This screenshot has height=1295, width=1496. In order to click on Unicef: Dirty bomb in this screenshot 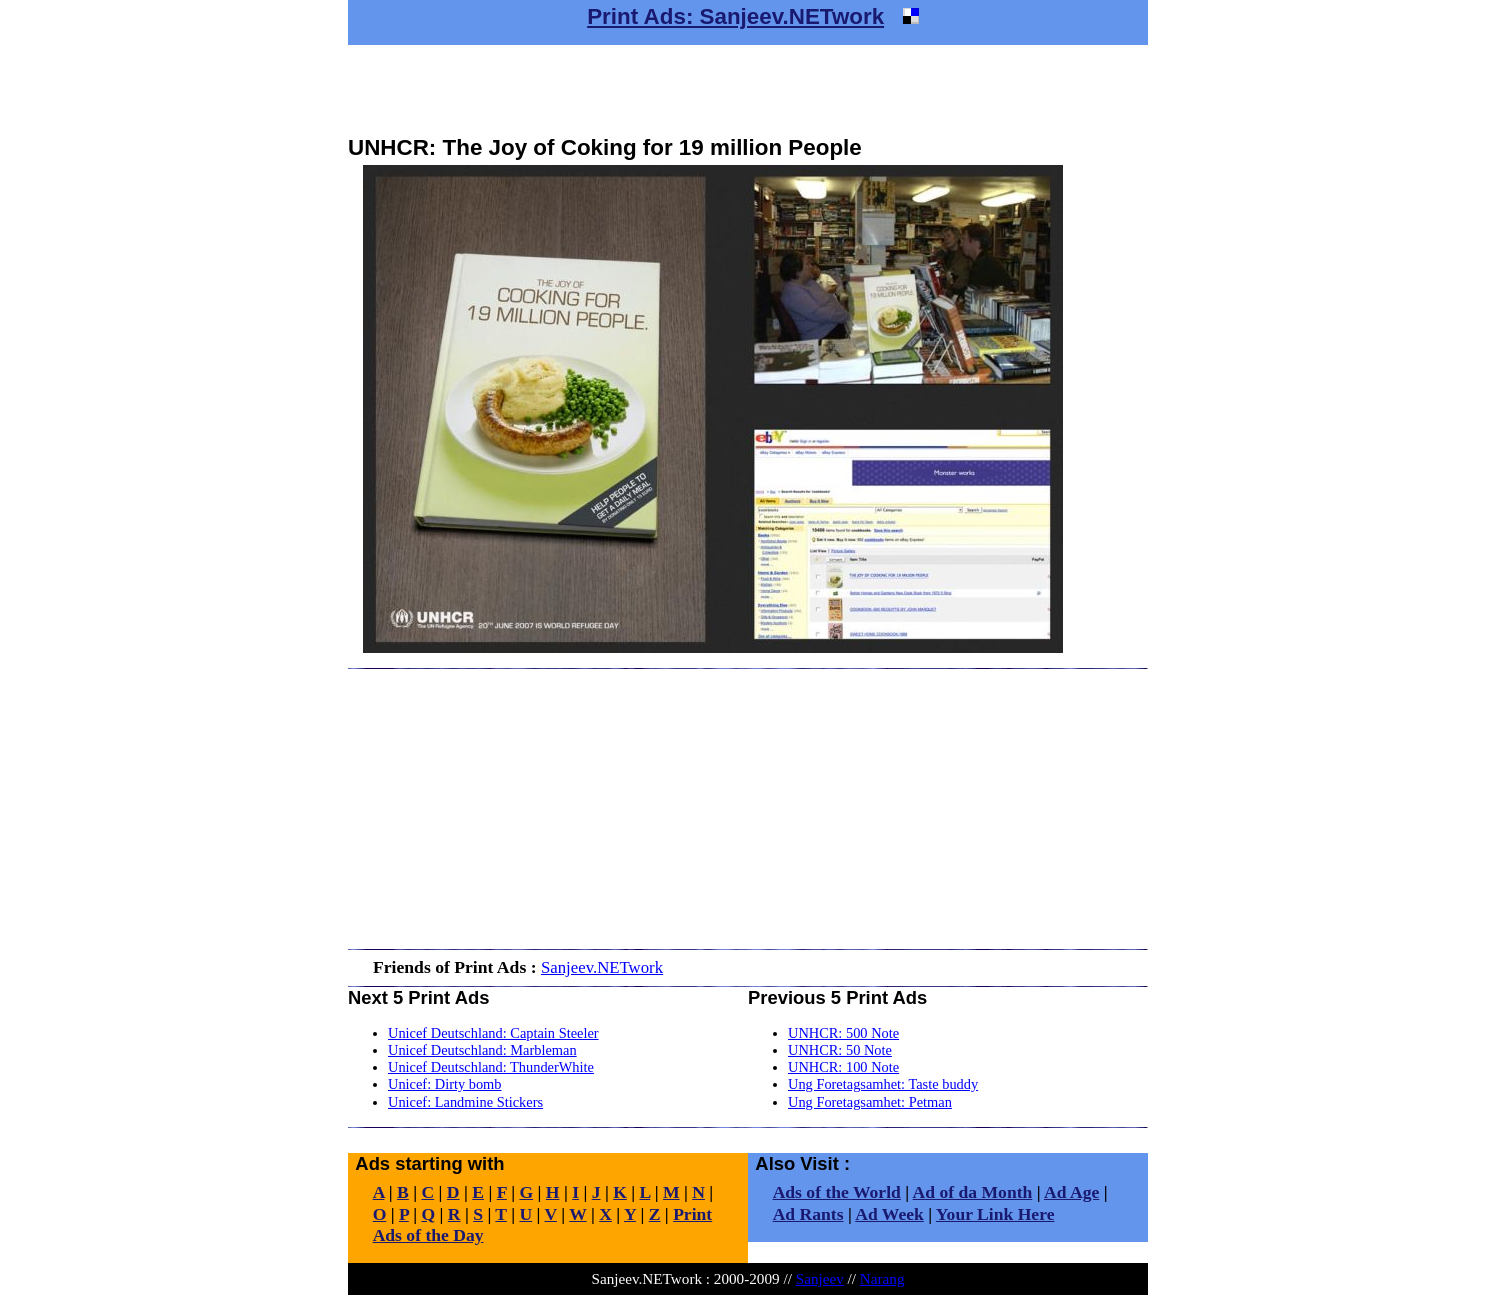, I will do `click(445, 1084)`.